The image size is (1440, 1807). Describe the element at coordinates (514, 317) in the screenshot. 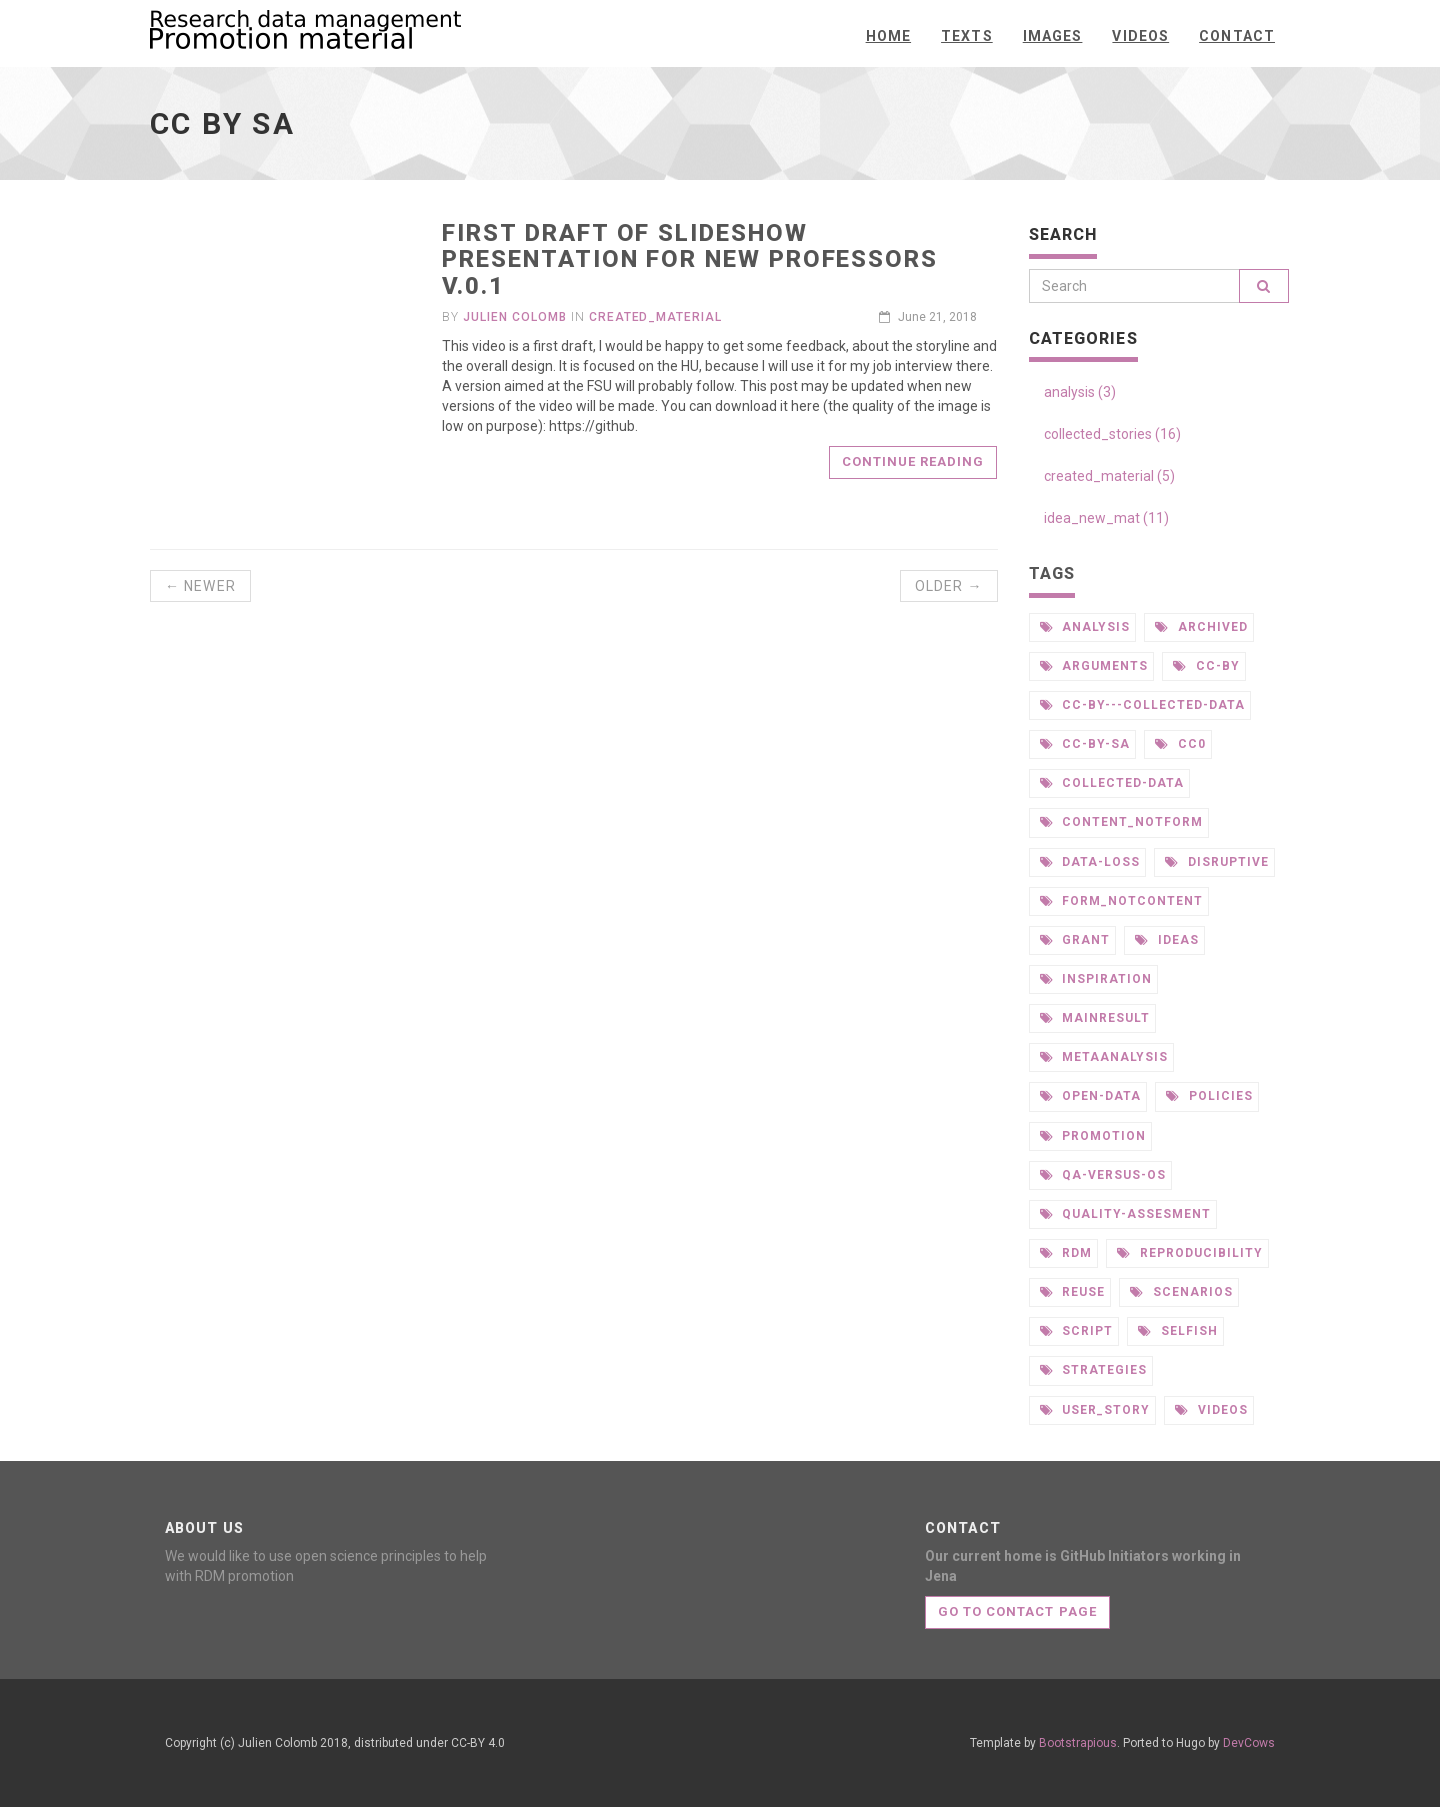

I see `Julien Colomb` at that location.